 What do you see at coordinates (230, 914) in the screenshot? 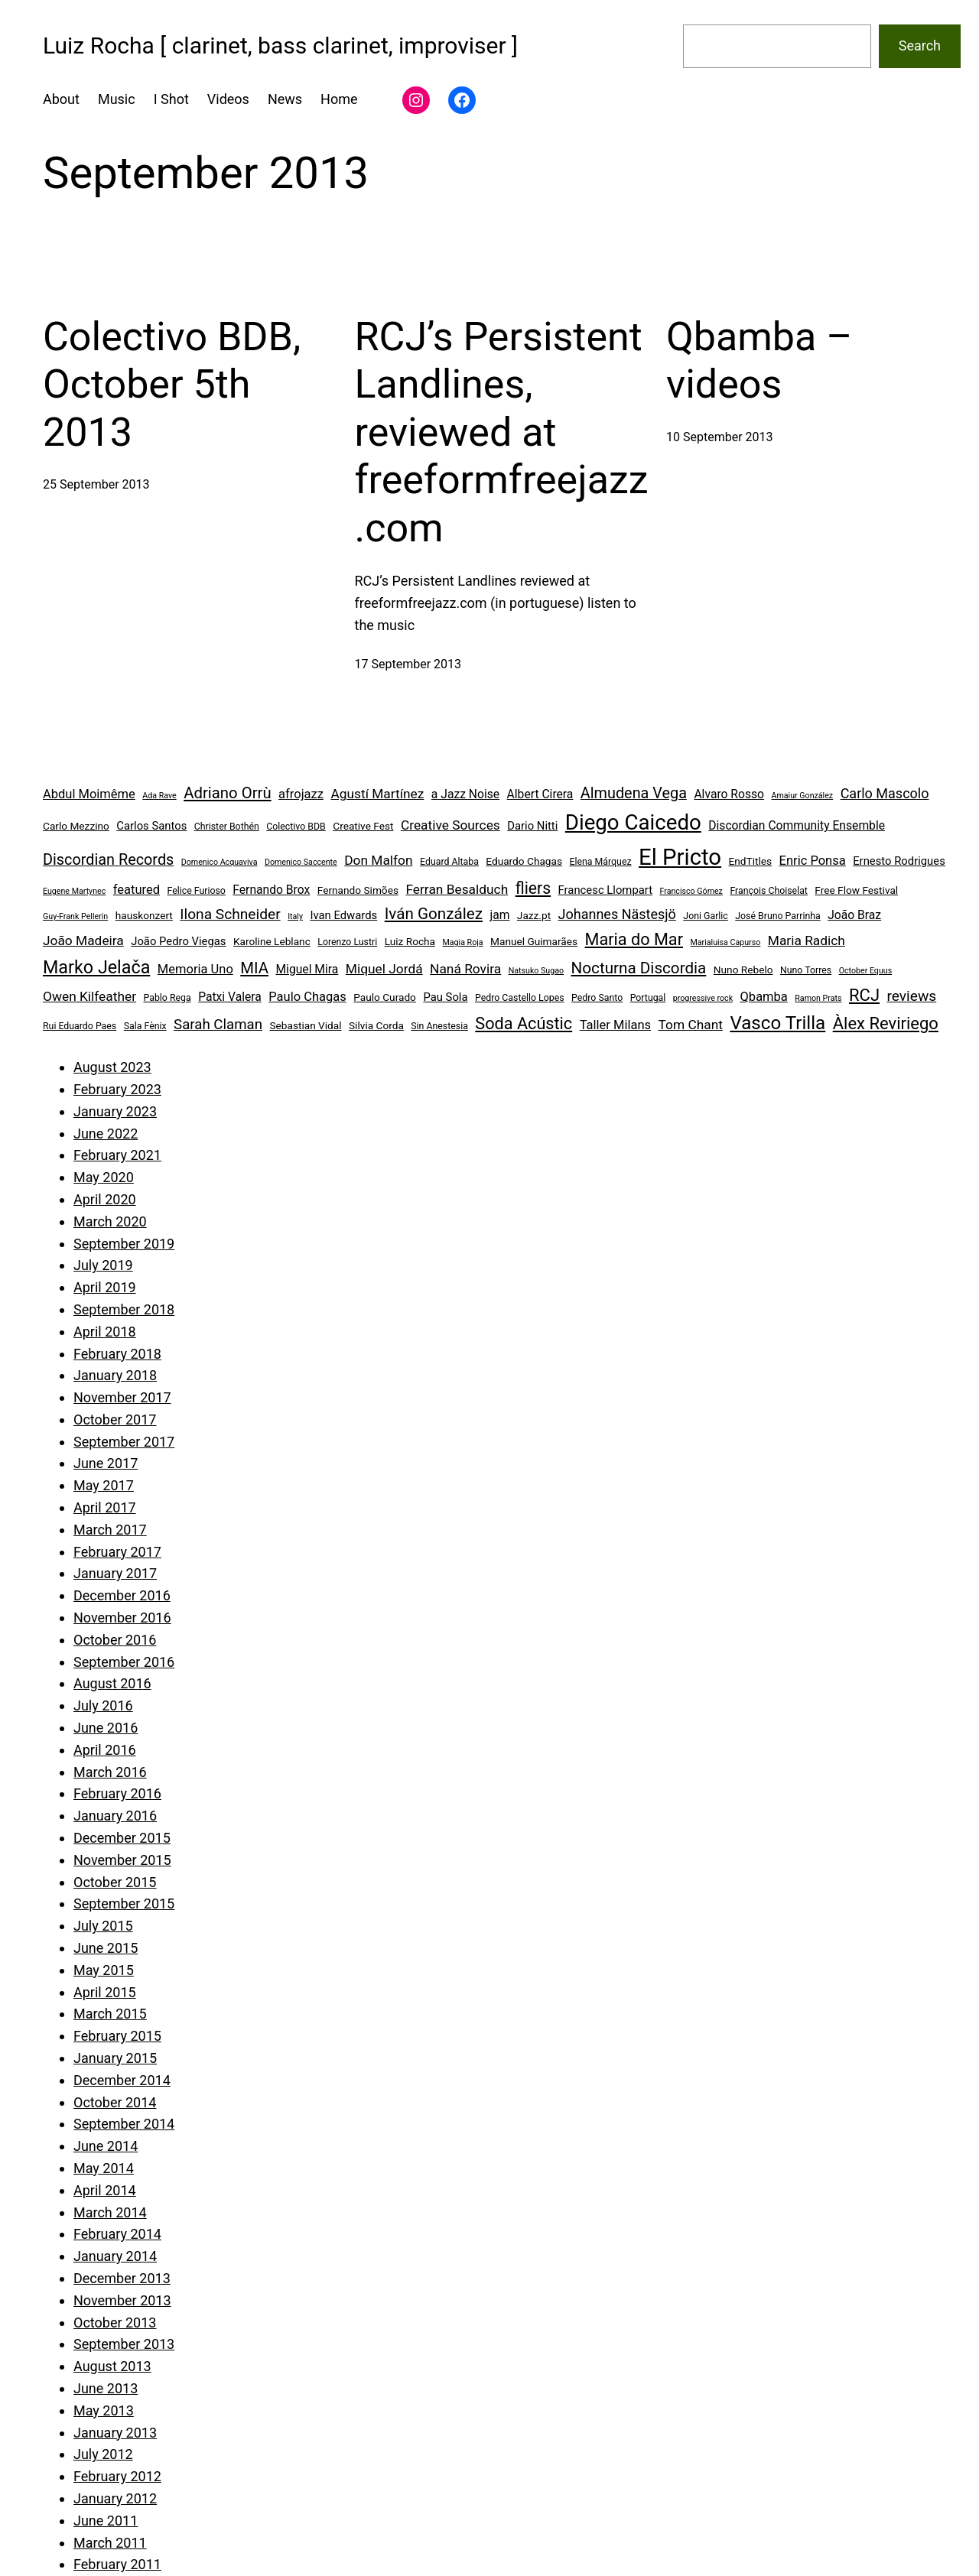
I see `Ilona Schneider [Ilona Schneider (12 items)]` at bounding box center [230, 914].